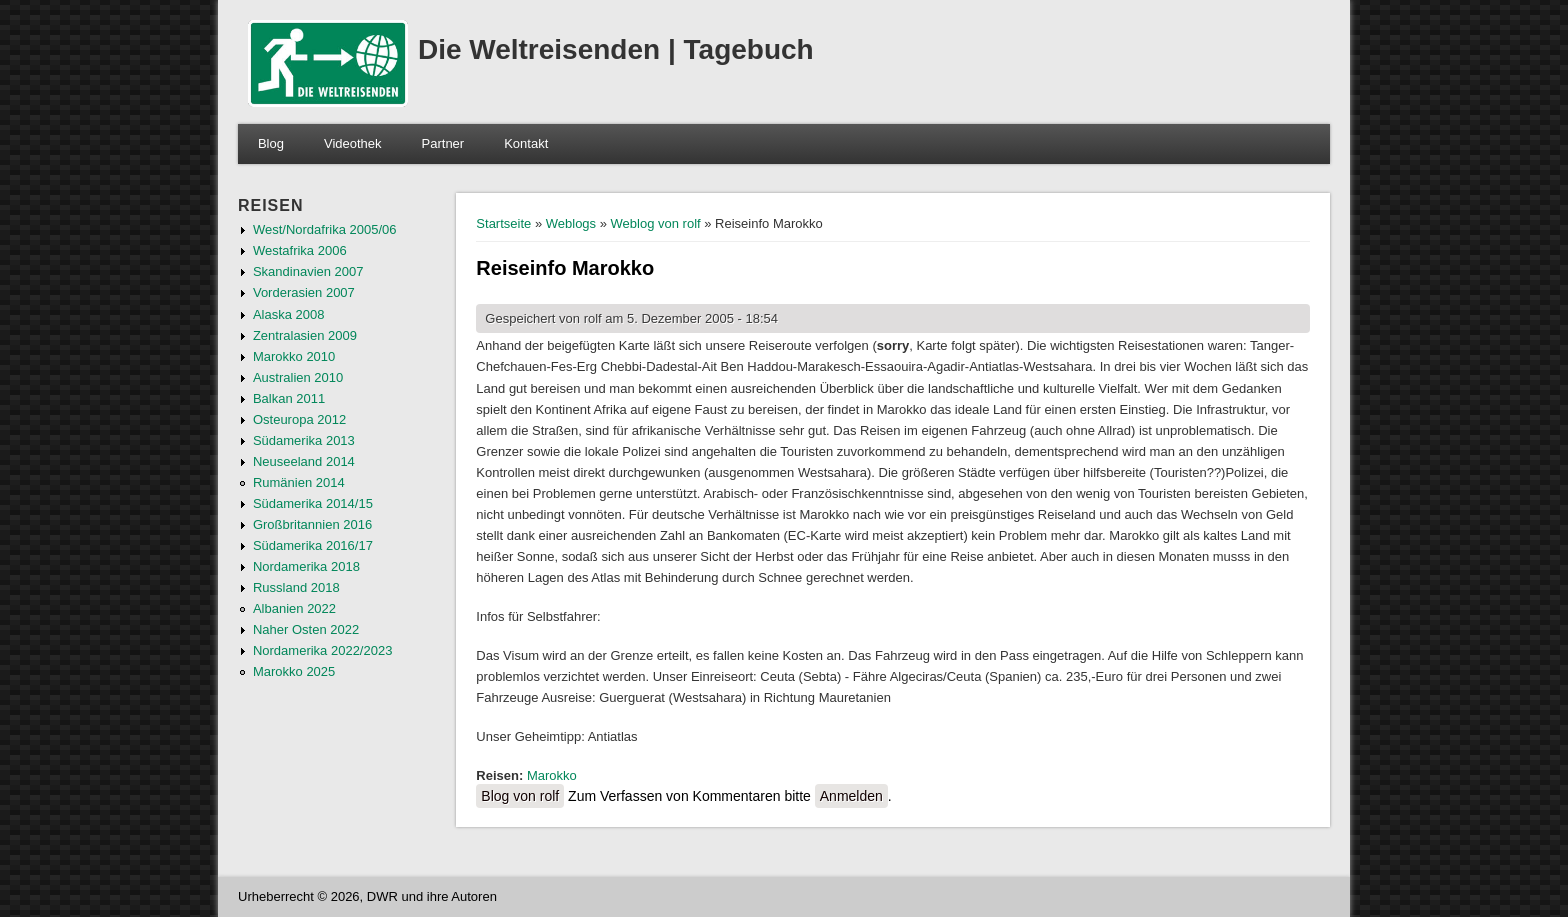  Describe the element at coordinates (299, 419) in the screenshot. I see `Osteuropa 2012` at that location.